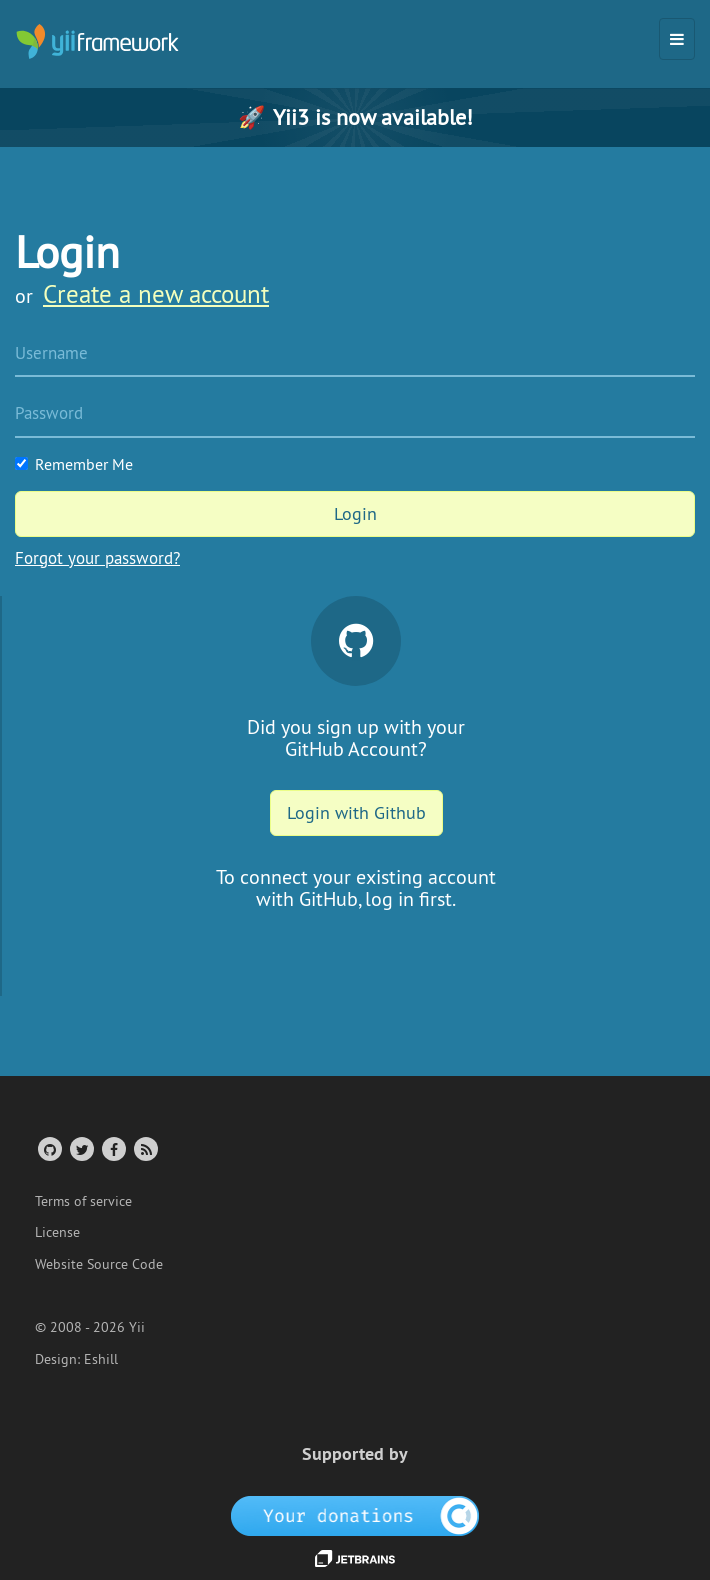  What do you see at coordinates (355, 1515) in the screenshot?
I see `[OpenCollective]` at bounding box center [355, 1515].